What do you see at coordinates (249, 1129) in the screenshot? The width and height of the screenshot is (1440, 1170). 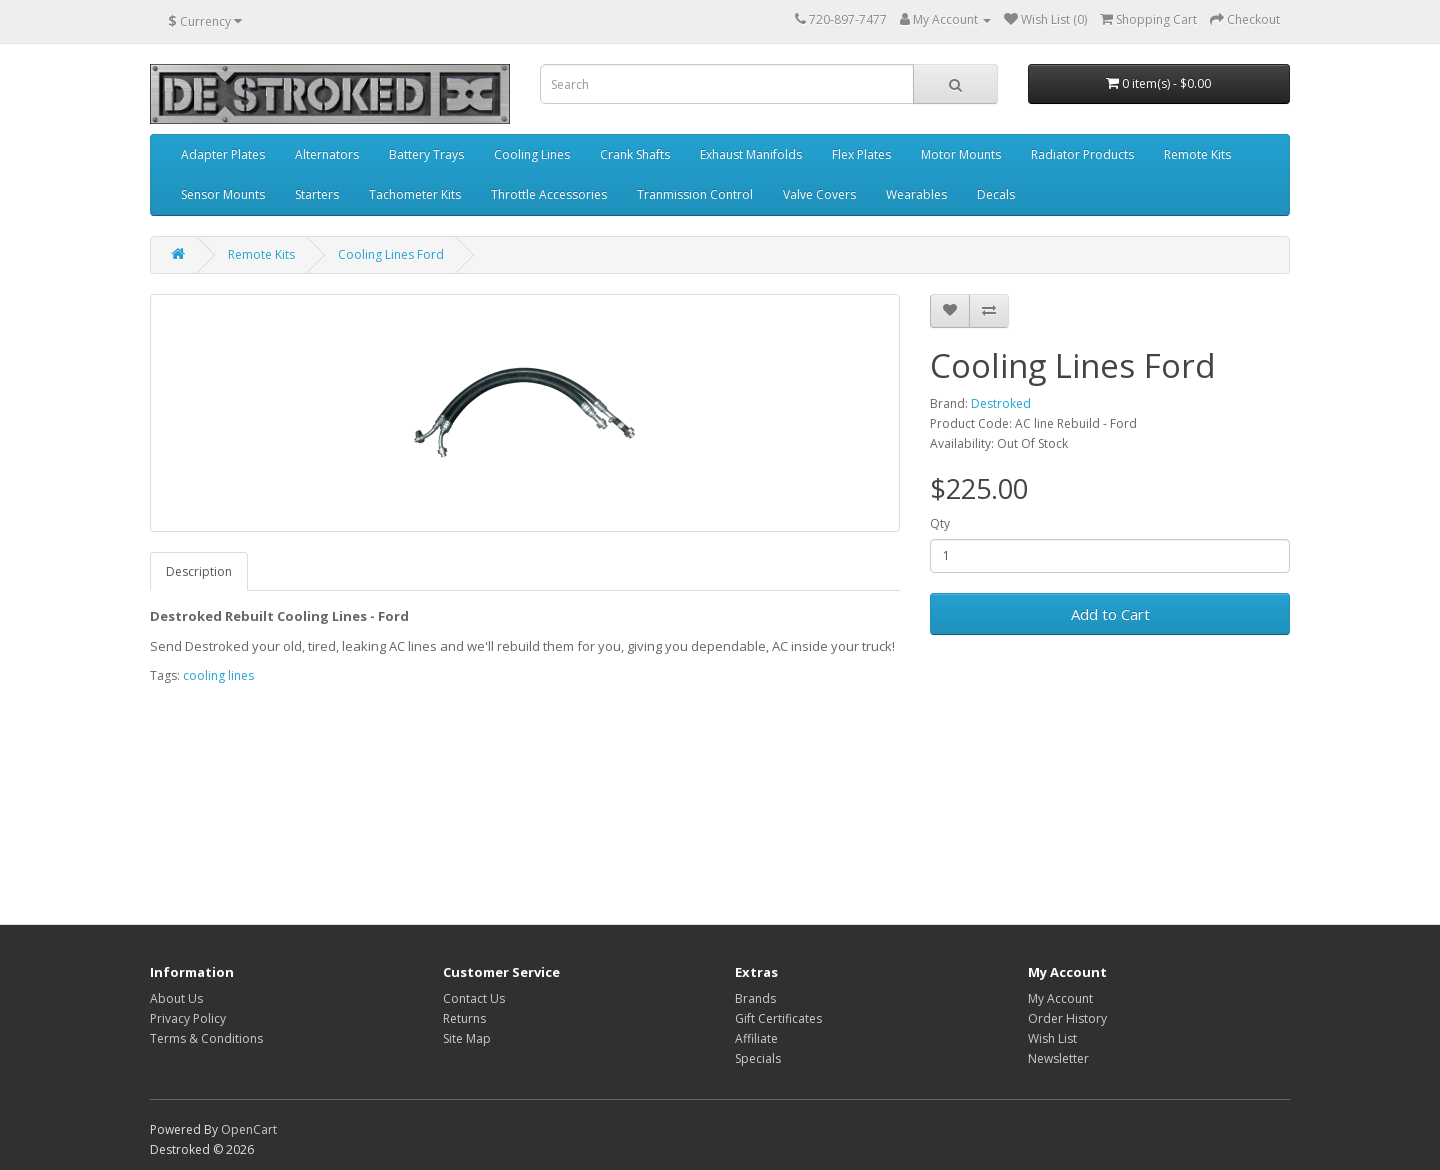 I see `OpenCart` at bounding box center [249, 1129].